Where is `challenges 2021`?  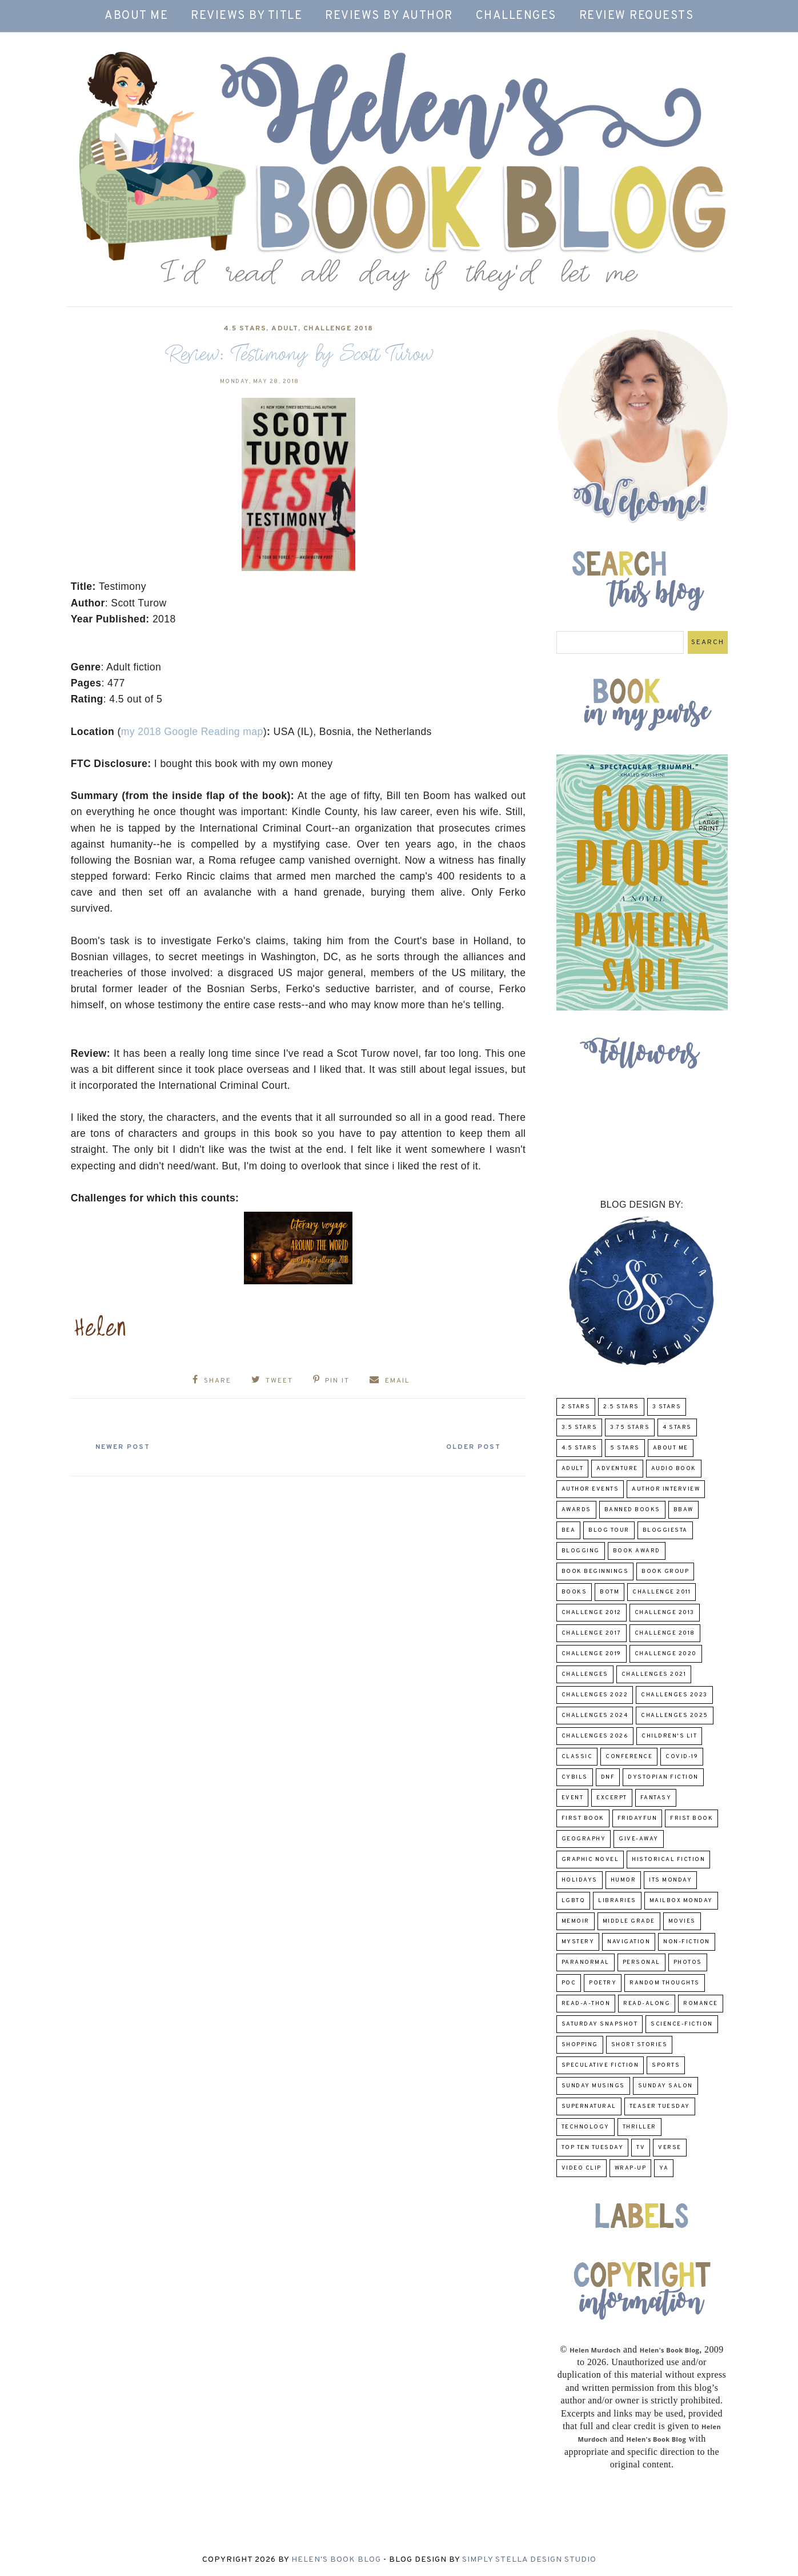 challenges 2021 is located at coordinates (654, 1674).